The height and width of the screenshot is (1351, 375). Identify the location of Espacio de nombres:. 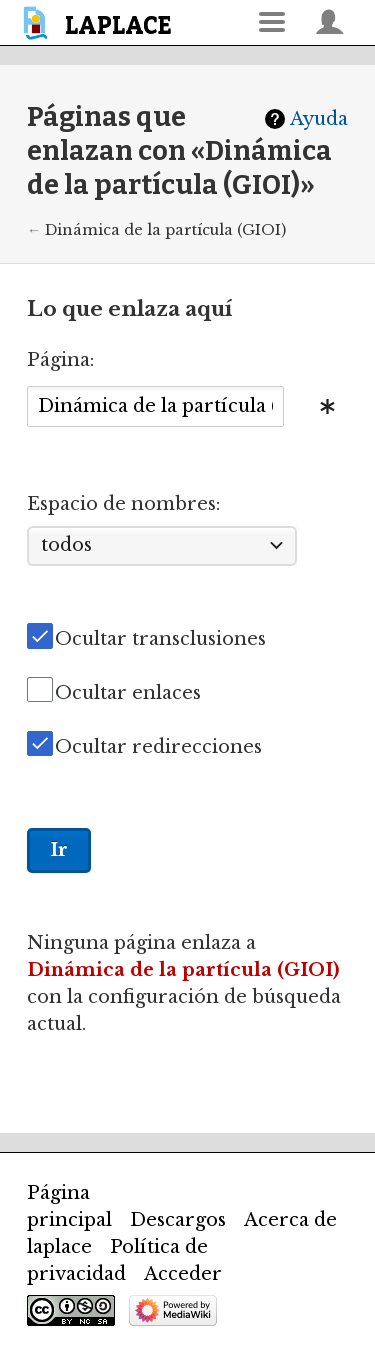
(123, 504).